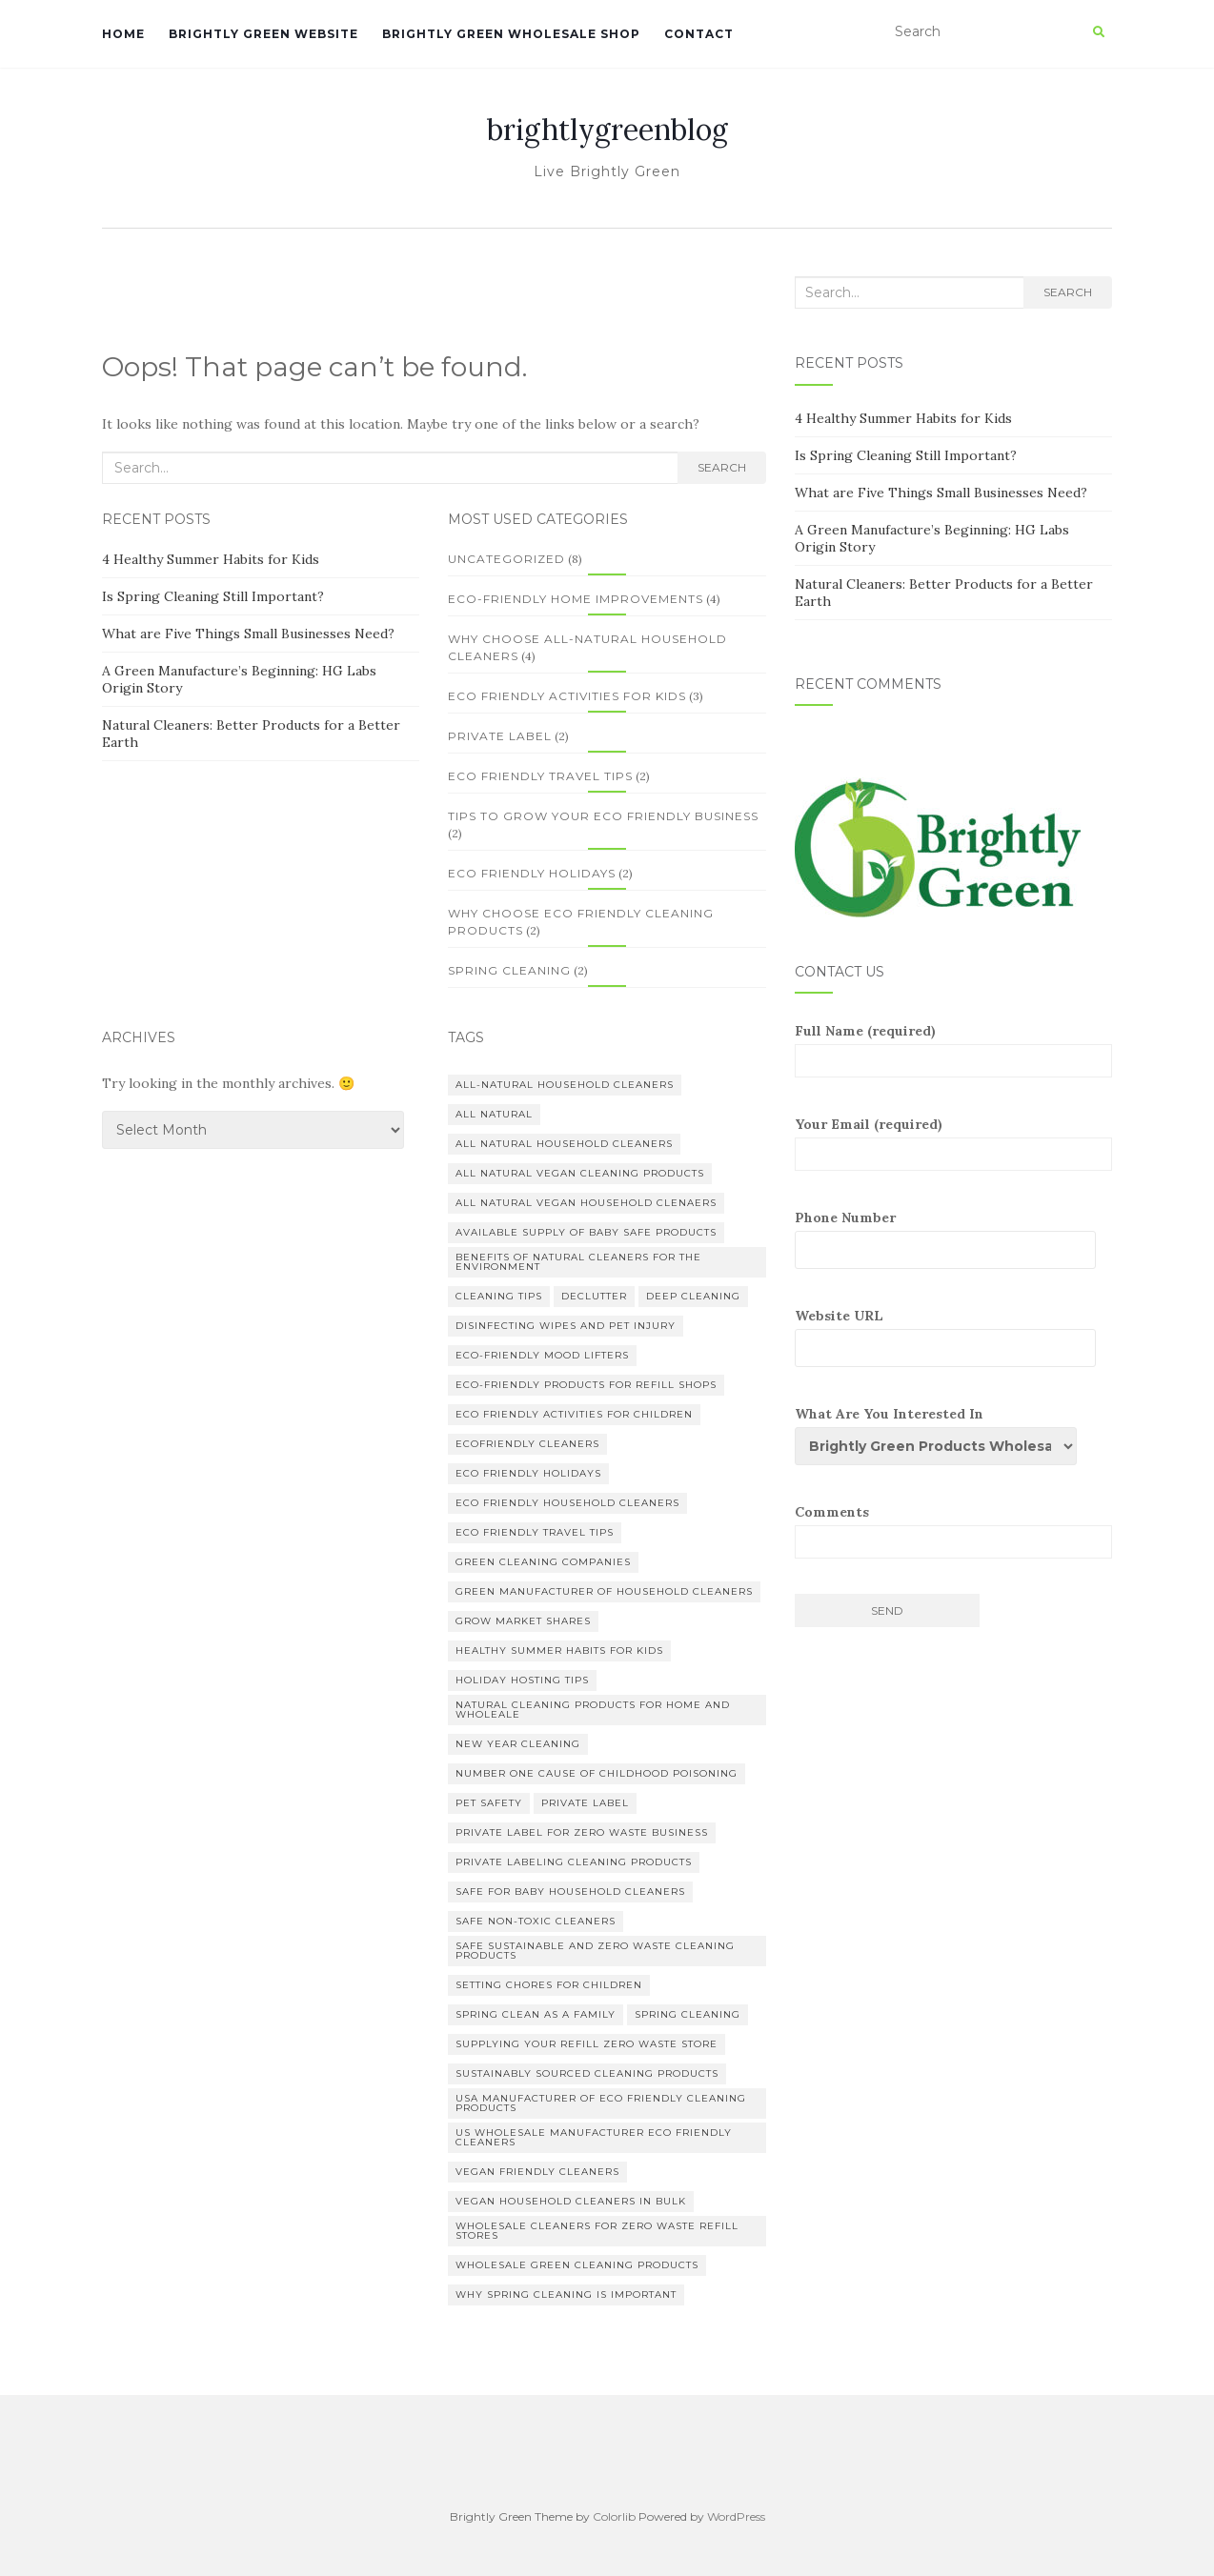 Image resolution: width=1214 pixels, height=2576 pixels. What do you see at coordinates (567, 1503) in the screenshot?
I see `eco friendly household cleaners [eco friendly household cleaners (4 items)]` at bounding box center [567, 1503].